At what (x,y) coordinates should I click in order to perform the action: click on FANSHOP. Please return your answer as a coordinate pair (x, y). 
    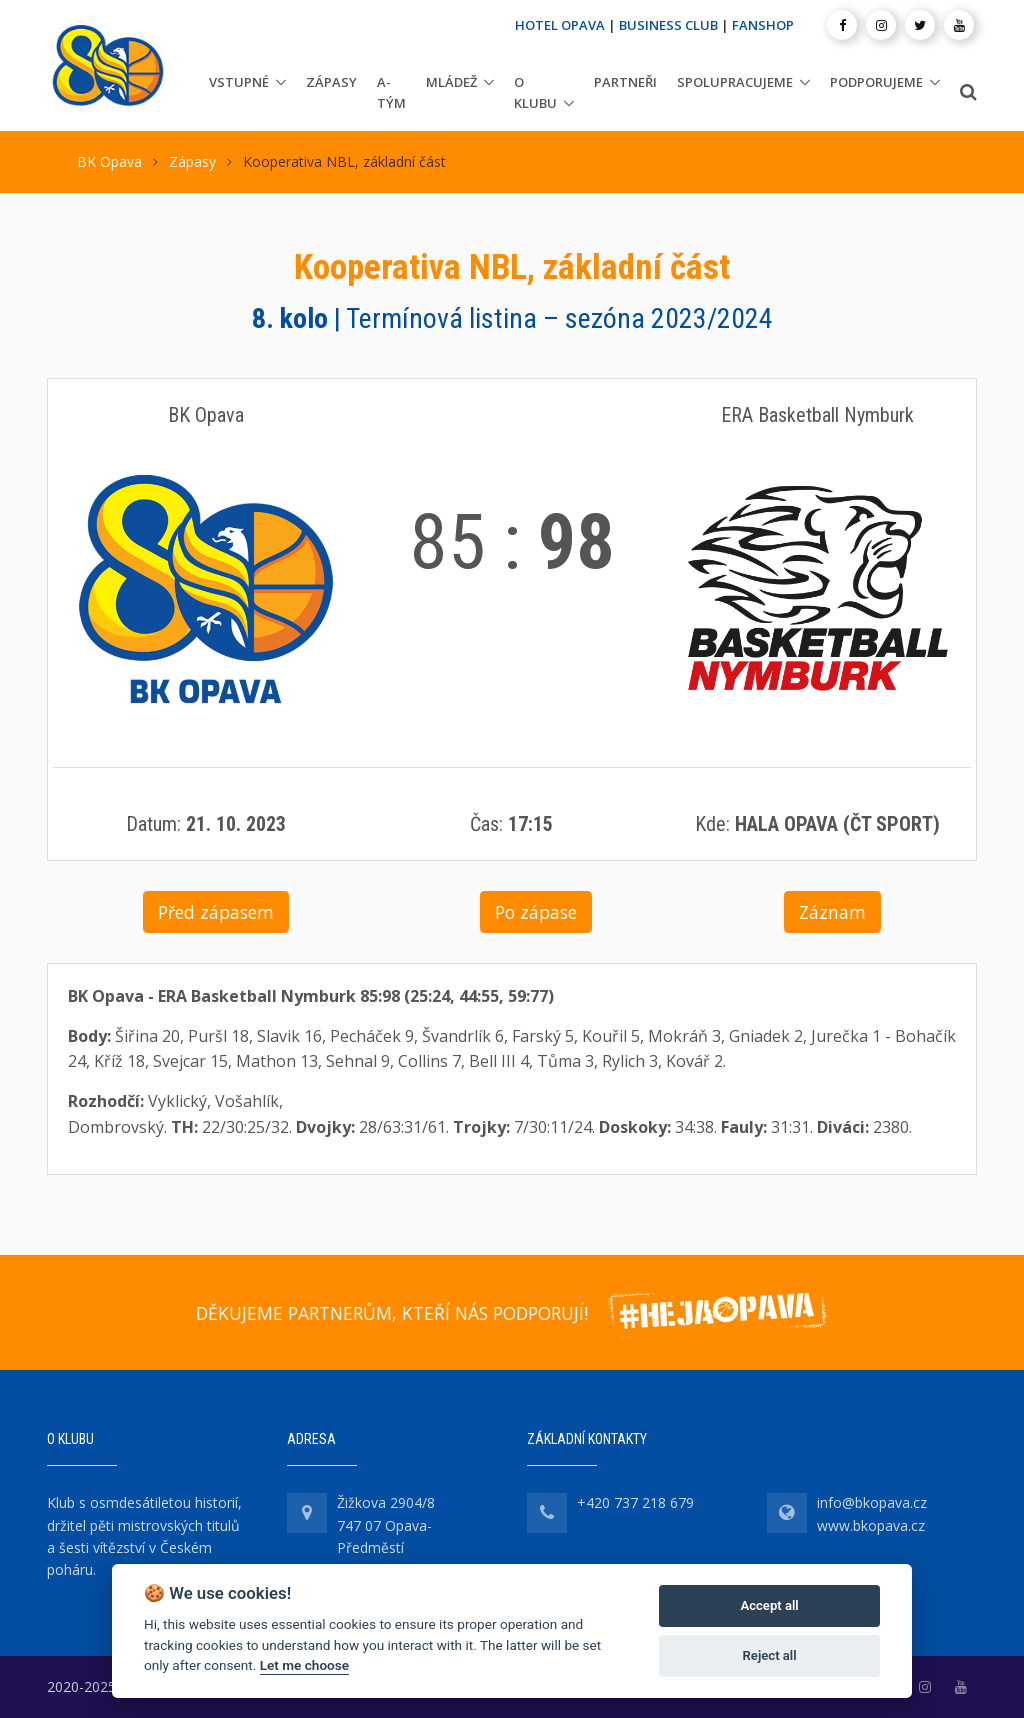
    Looking at the image, I should click on (763, 25).